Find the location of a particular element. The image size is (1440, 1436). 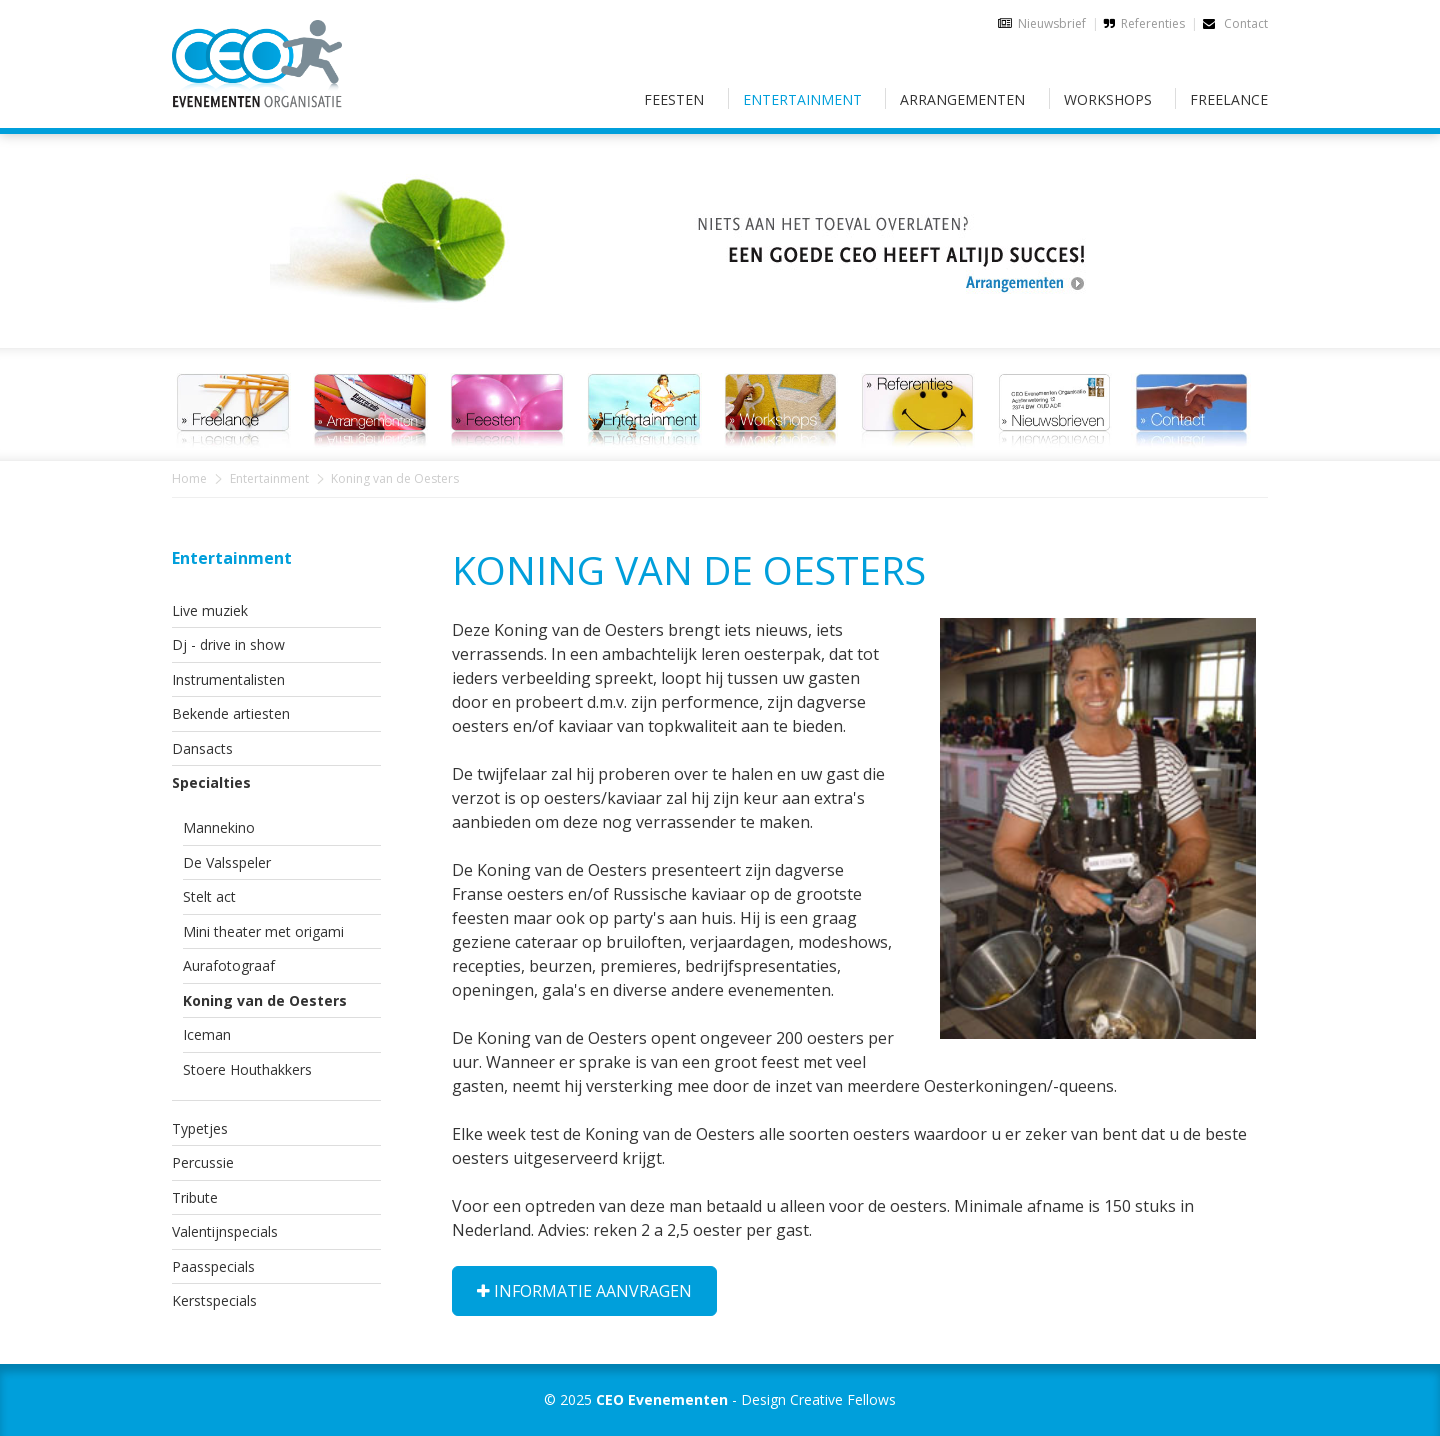

Paasspecials is located at coordinates (213, 1266).